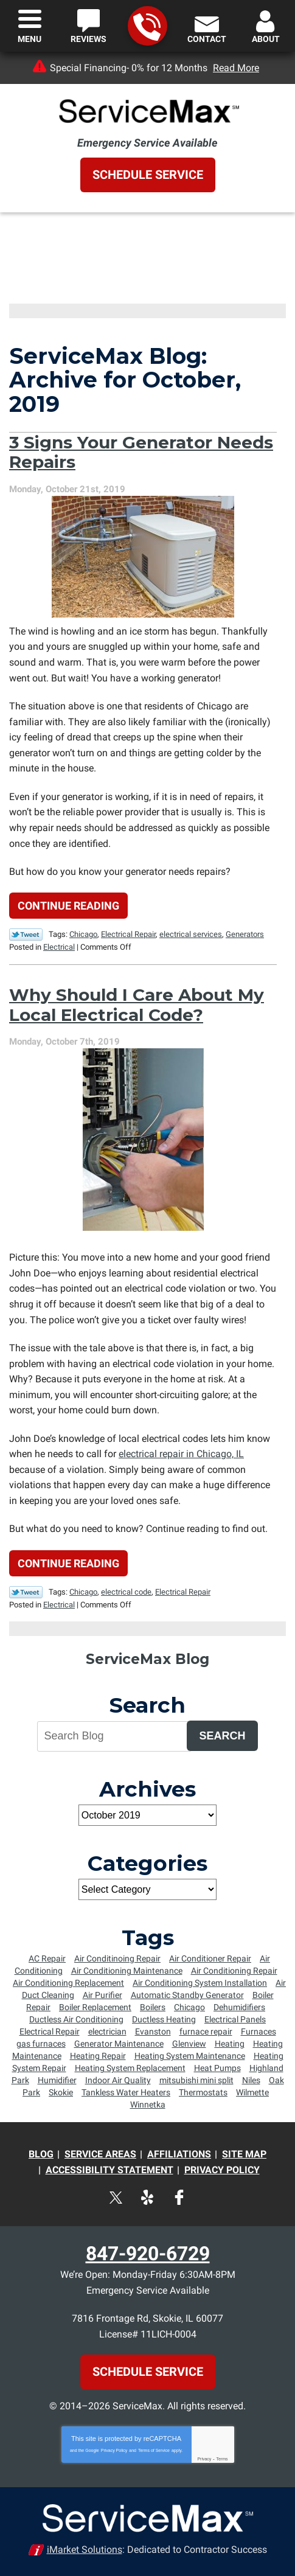 The image size is (295, 2576). What do you see at coordinates (130, 2068) in the screenshot?
I see `Heating System Replacement [Heating System Replacement (8 items)]` at bounding box center [130, 2068].